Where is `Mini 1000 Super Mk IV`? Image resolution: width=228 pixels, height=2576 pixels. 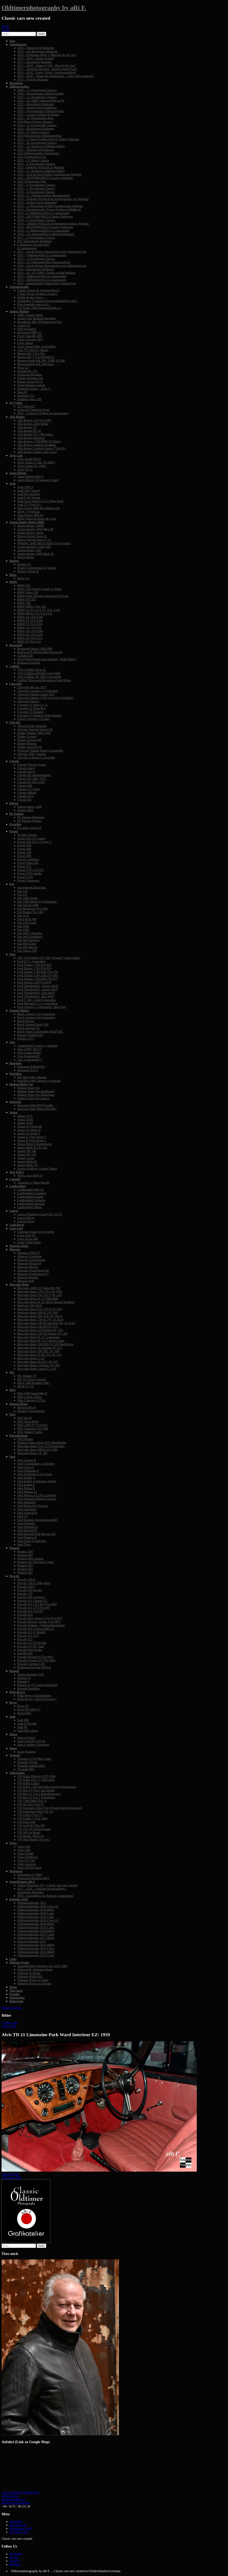 Mini 1000 Super Mk IV is located at coordinates (32, 1393).